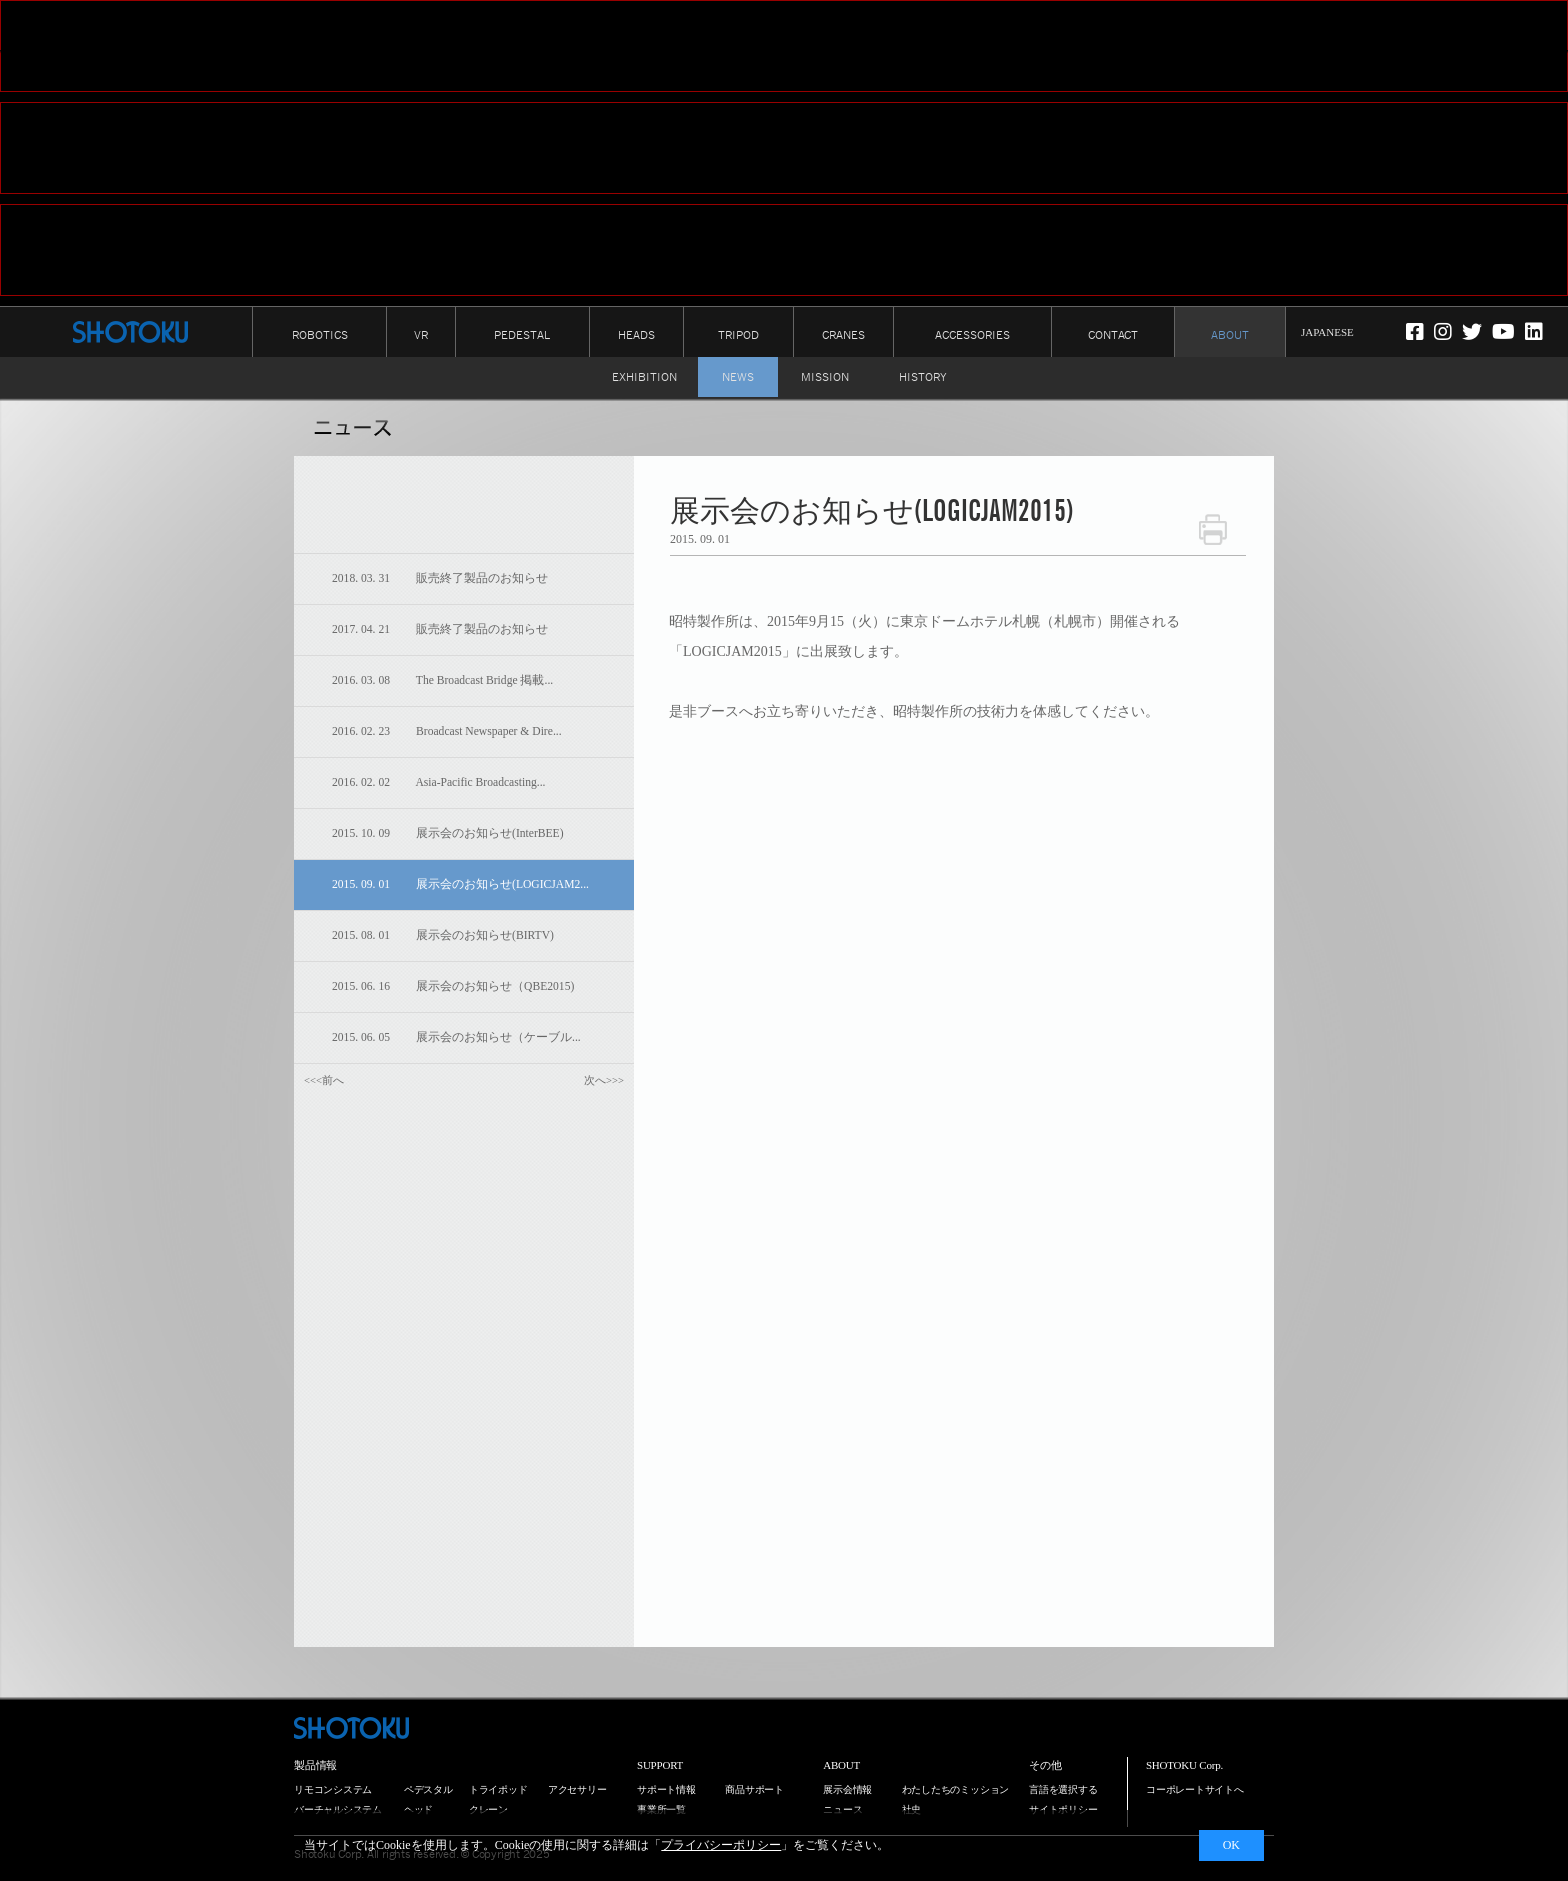  What do you see at coordinates (644, 377) in the screenshot?
I see `EXHIBITION` at bounding box center [644, 377].